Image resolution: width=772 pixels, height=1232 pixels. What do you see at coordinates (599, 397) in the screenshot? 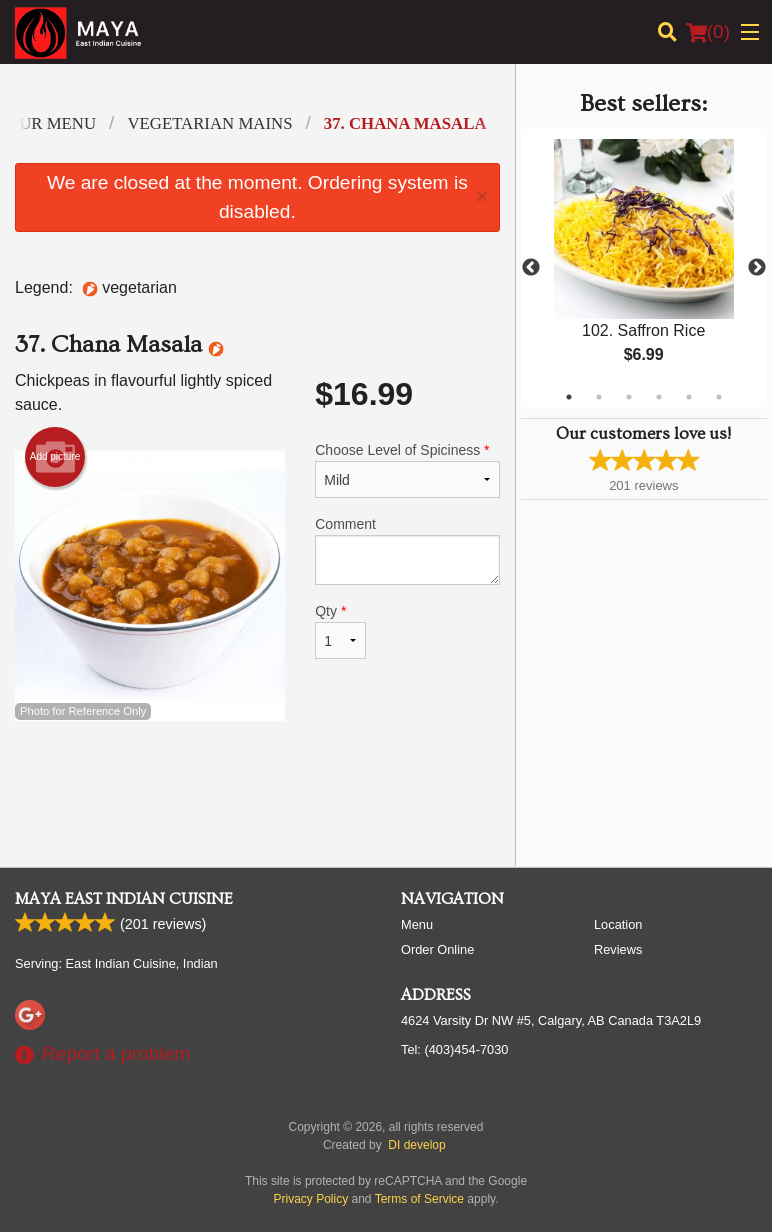
I see `2 [tab]` at bounding box center [599, 397].